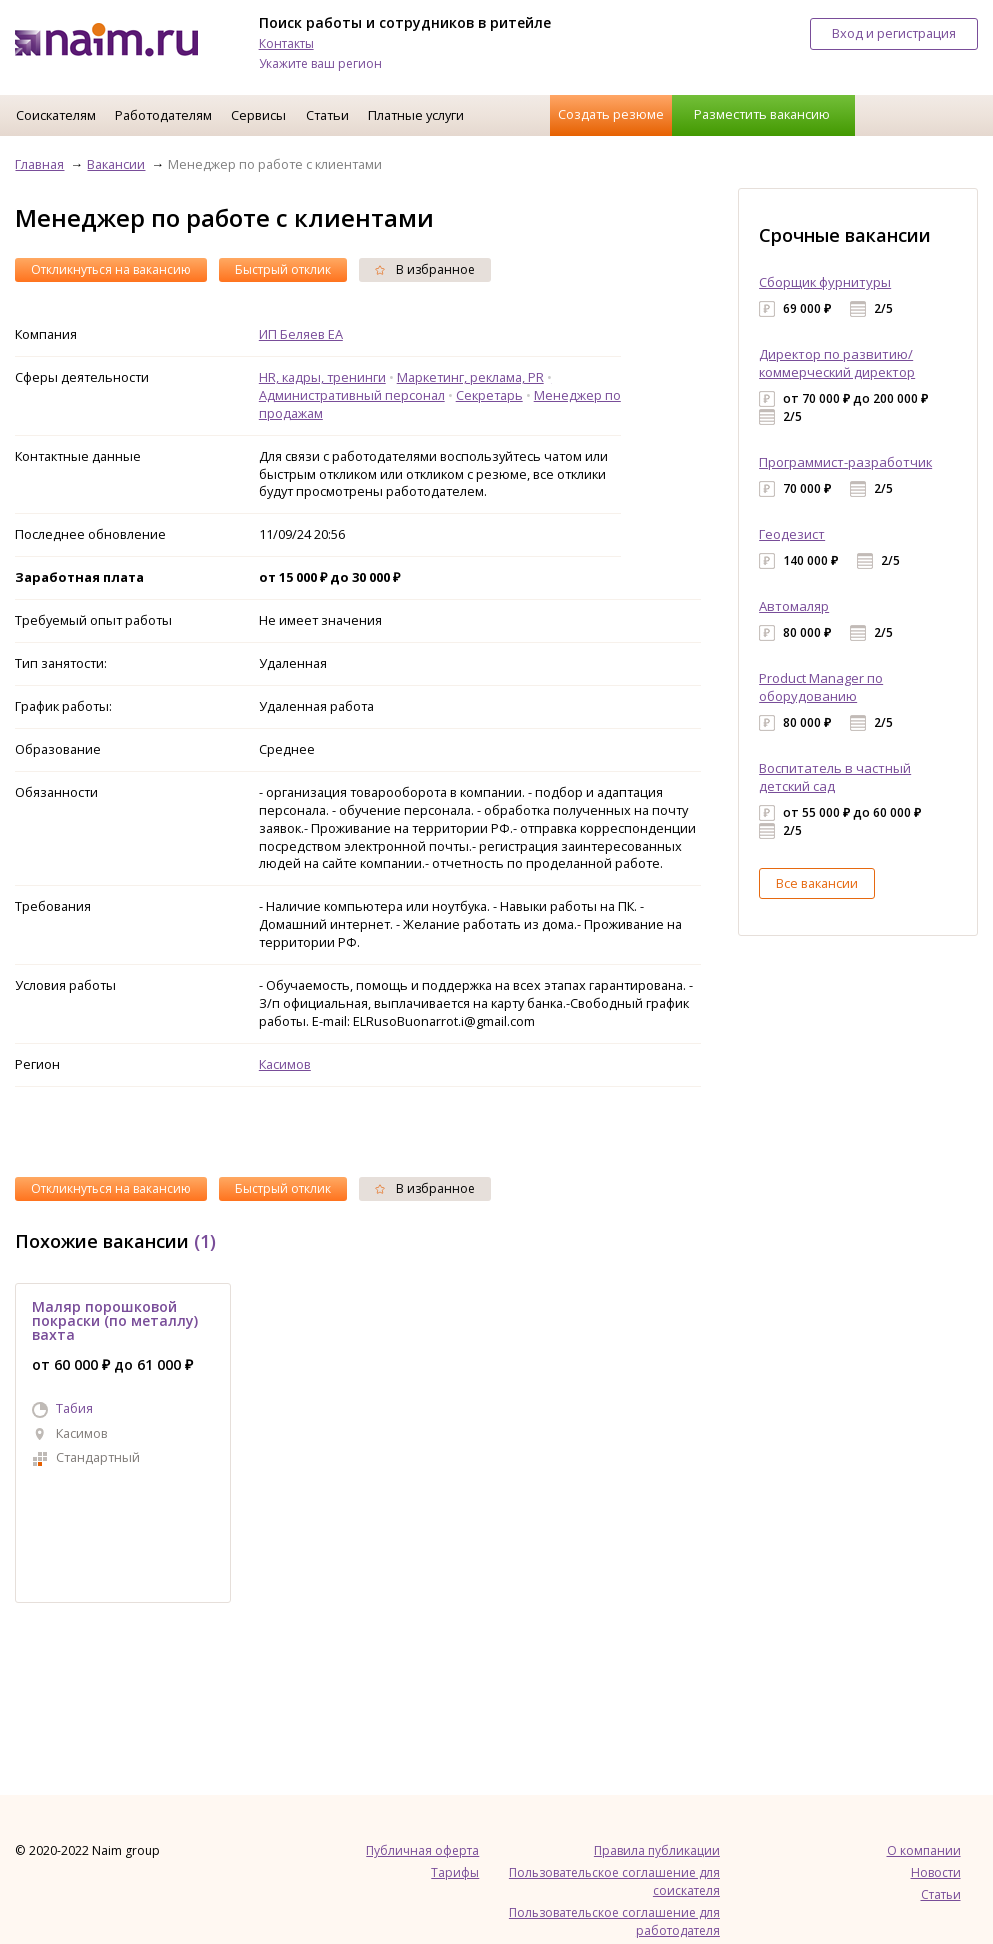 Image resolution: width=993 pixels, height=1944 pixels. Describe the element at coordinates (286, 43) in the screenshot. I see `Контакты` at that location.